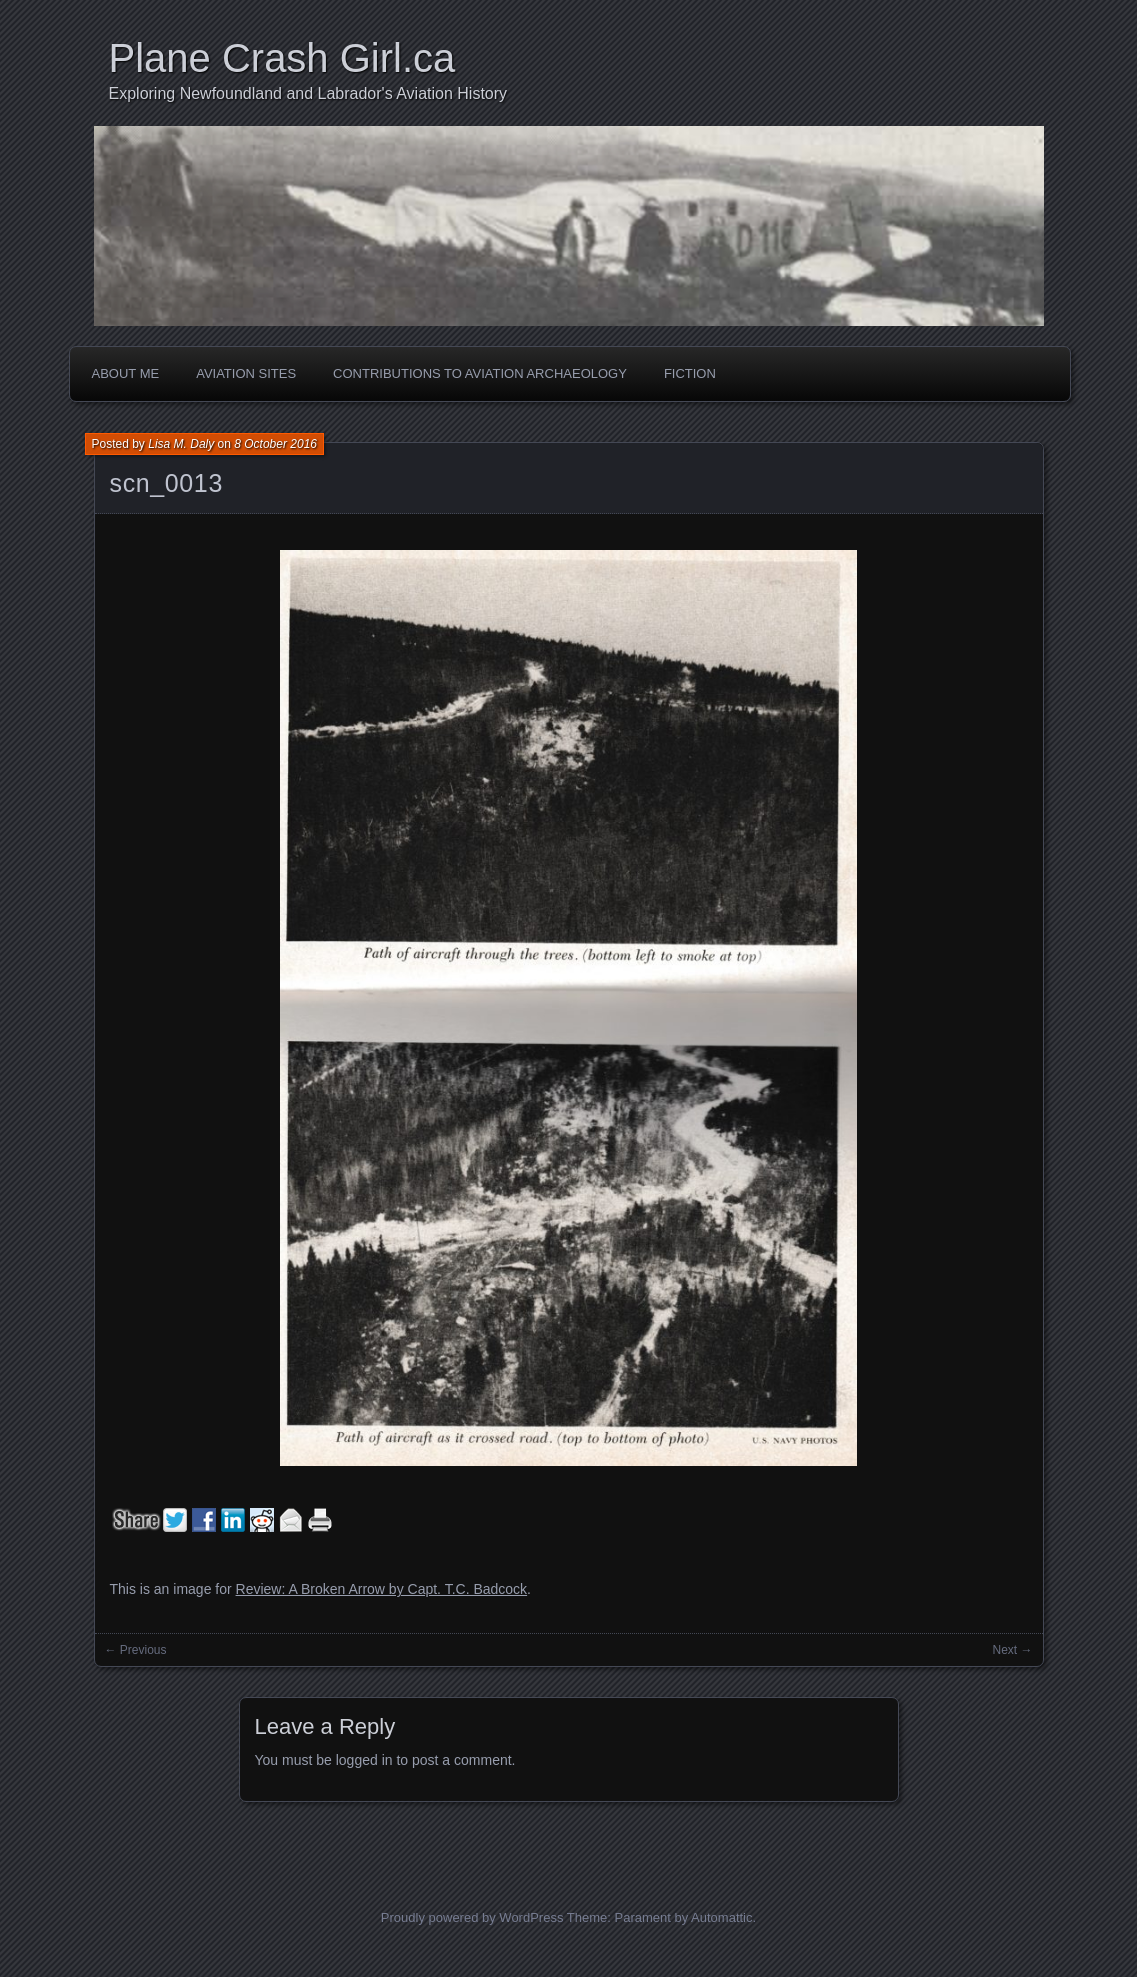 This screenshot has height=1977, width=1137. I want to click on 8 October 2016, so click(275, 444).